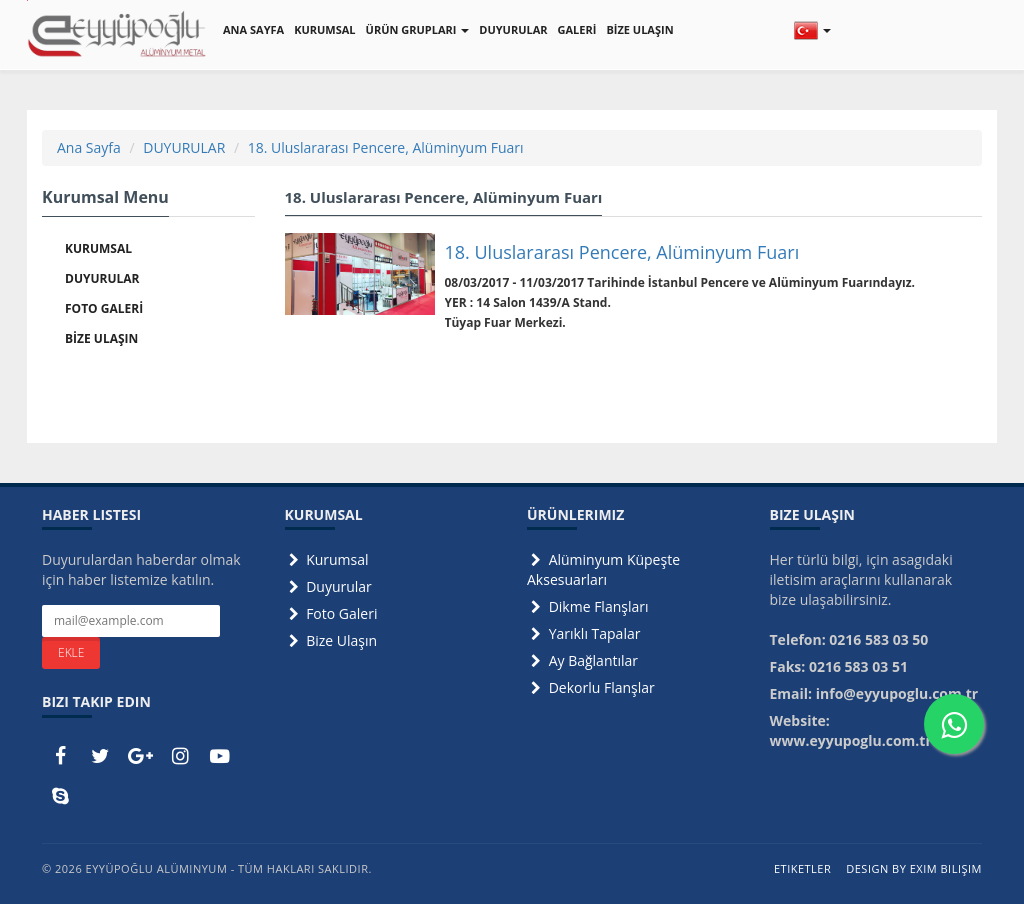 This screenshot has width=1024, height=904. Describe the element at coordinates (577, 29) in the screenshot. I see `GALERİ` at that location.